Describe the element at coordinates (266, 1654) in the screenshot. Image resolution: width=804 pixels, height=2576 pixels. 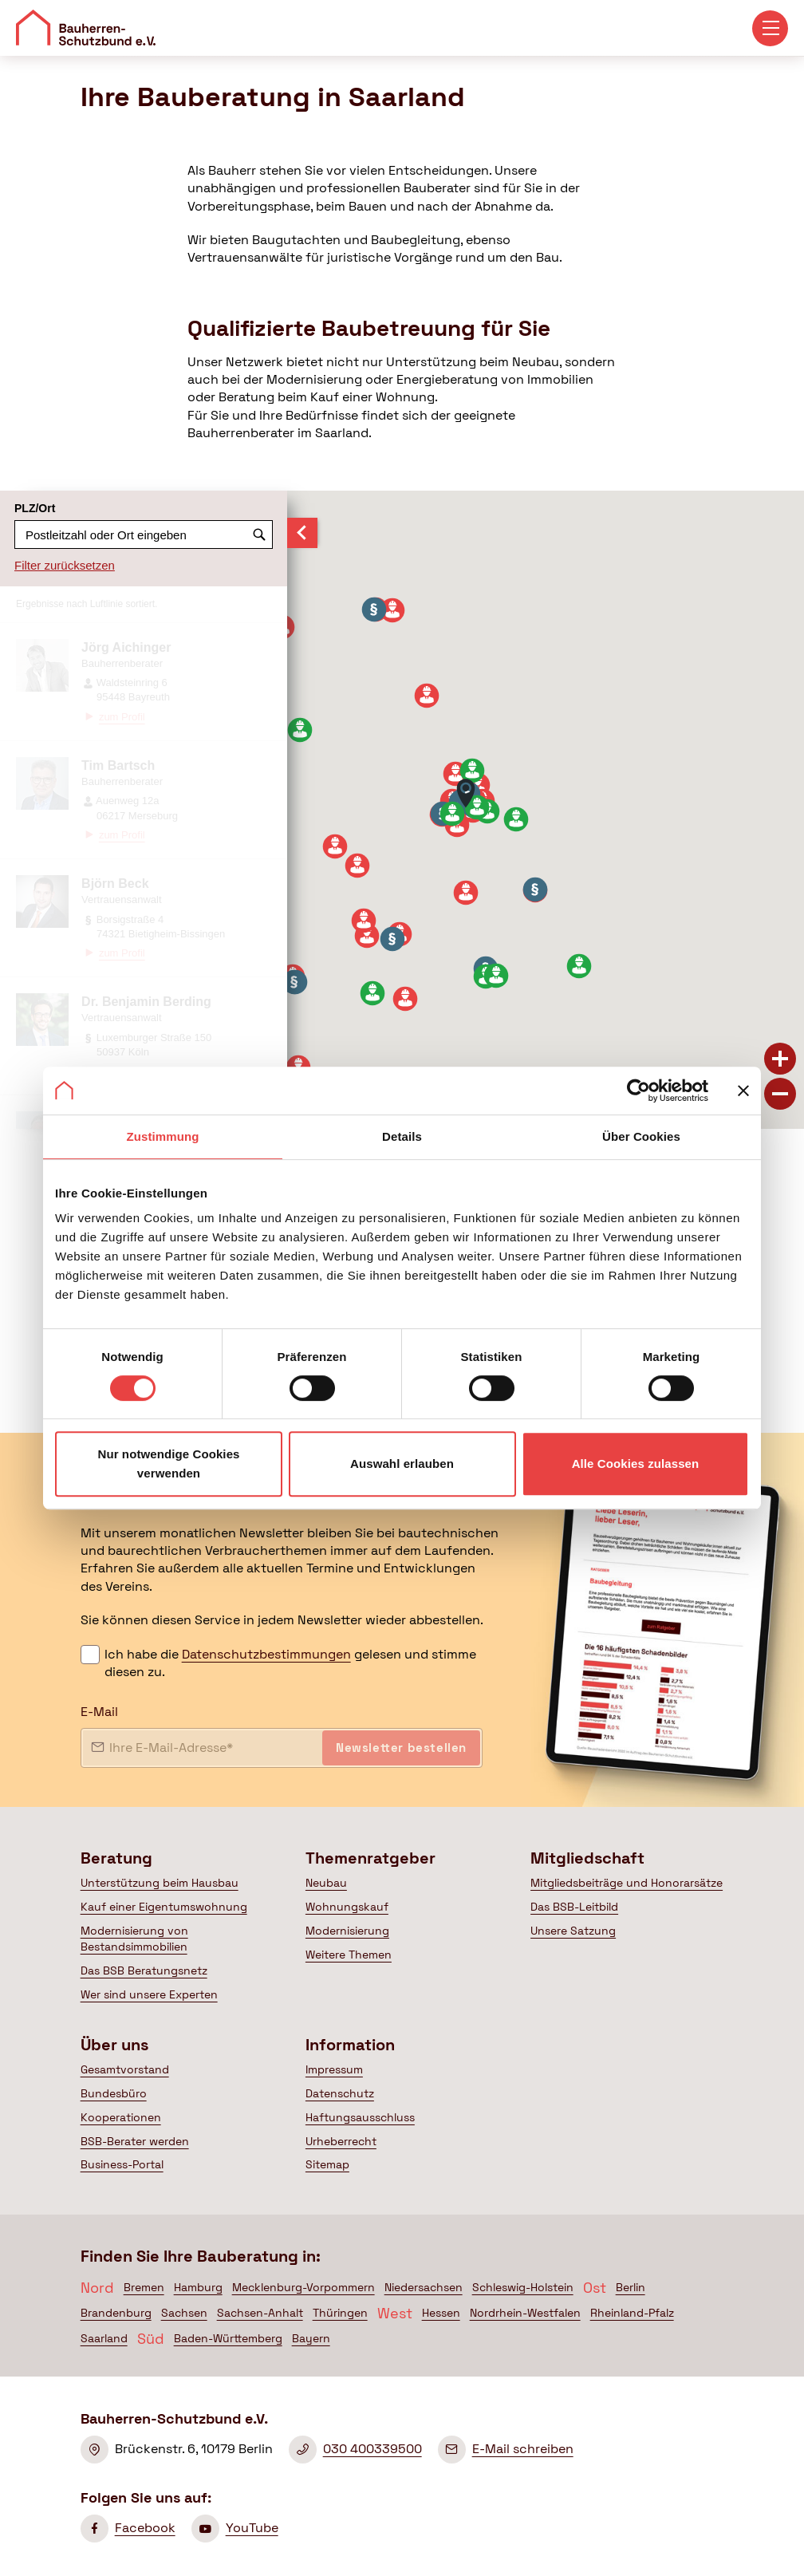
I see `Datenschutzbestimmungen` at that location.